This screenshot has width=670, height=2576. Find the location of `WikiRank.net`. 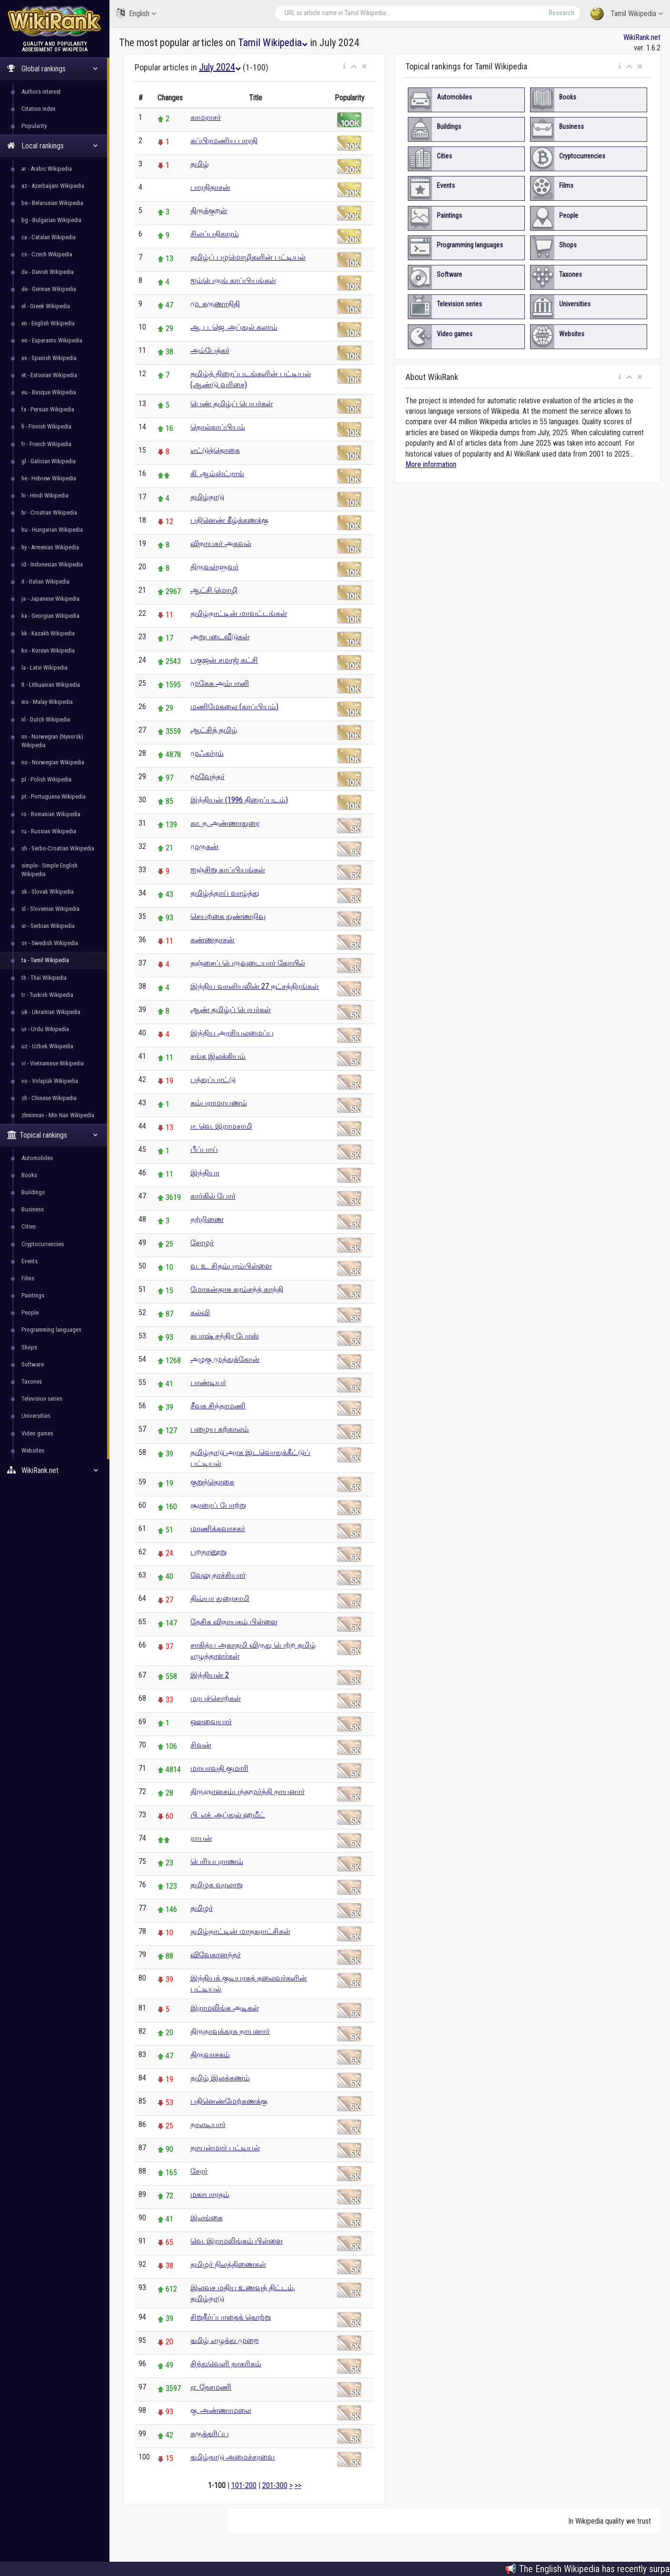

WikiRank.net is located at coordinates (54, 1470).